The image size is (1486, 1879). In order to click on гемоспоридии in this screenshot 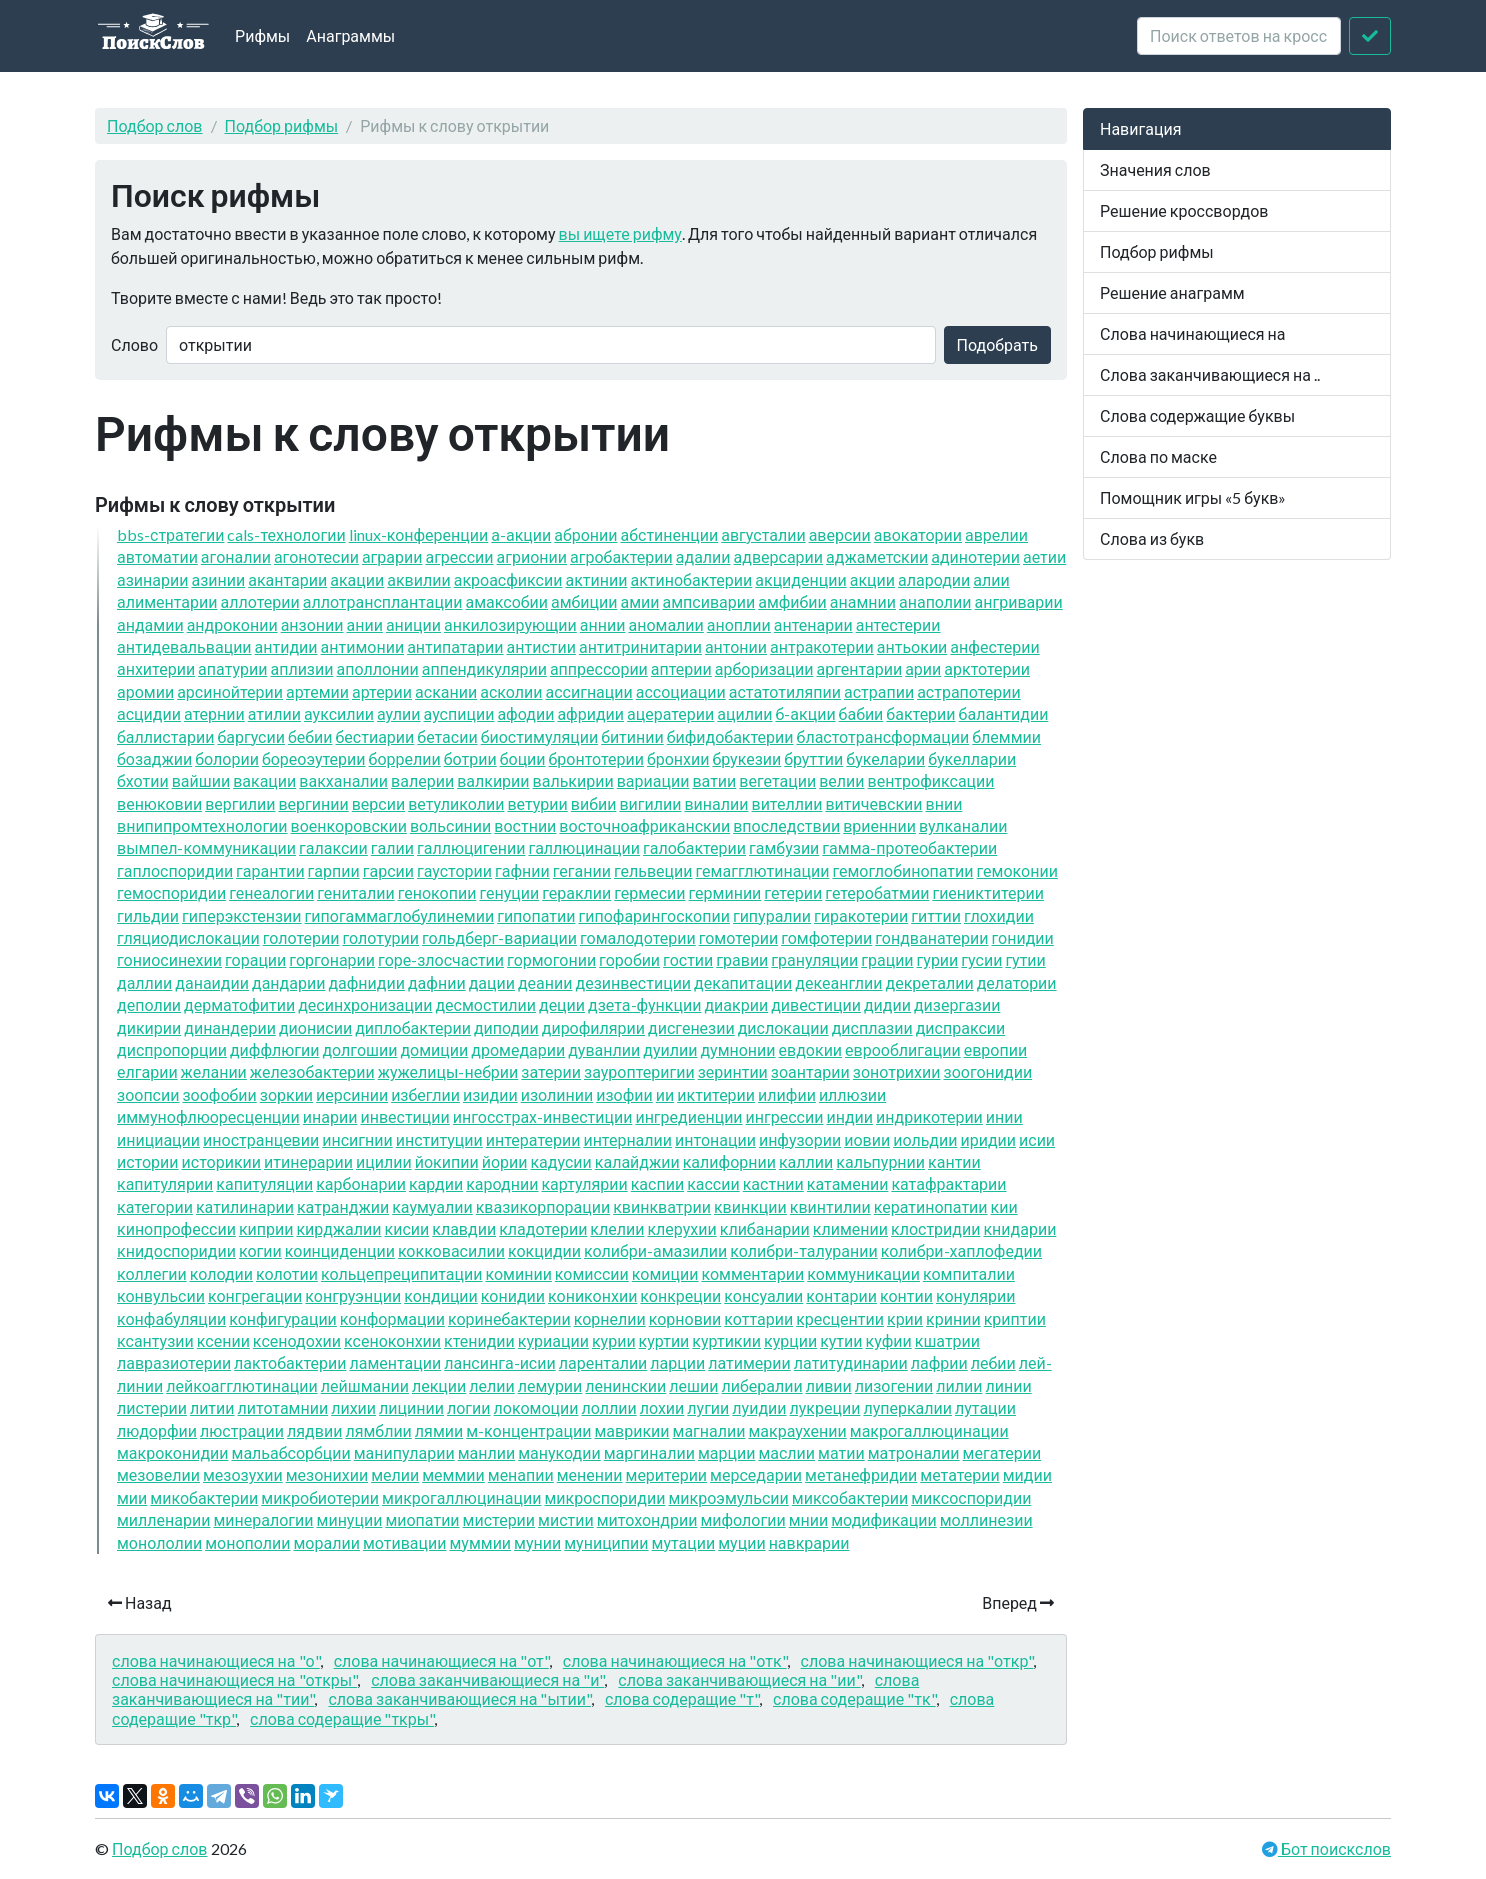, I will do `click(171, 892)`.